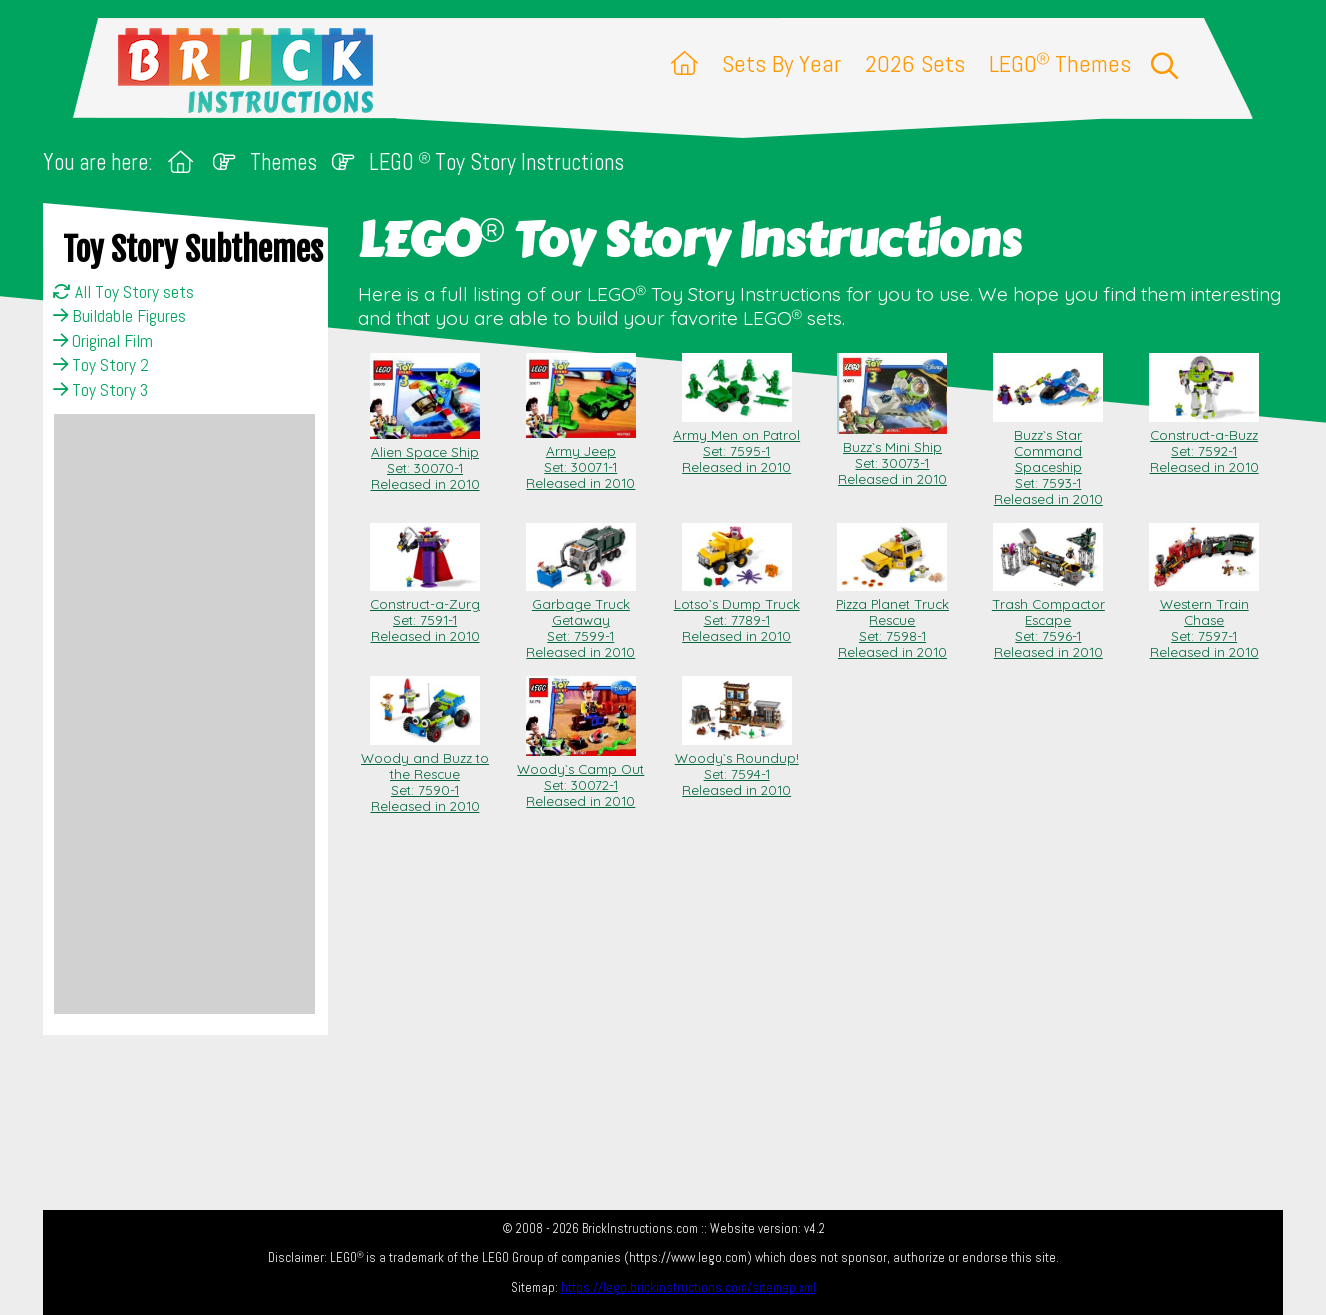 The height and width of the screenshot is (1315, 1326). Describe the element at coordinates (119, 316) in the screenshot. I see `Buildable Figures` at that location.